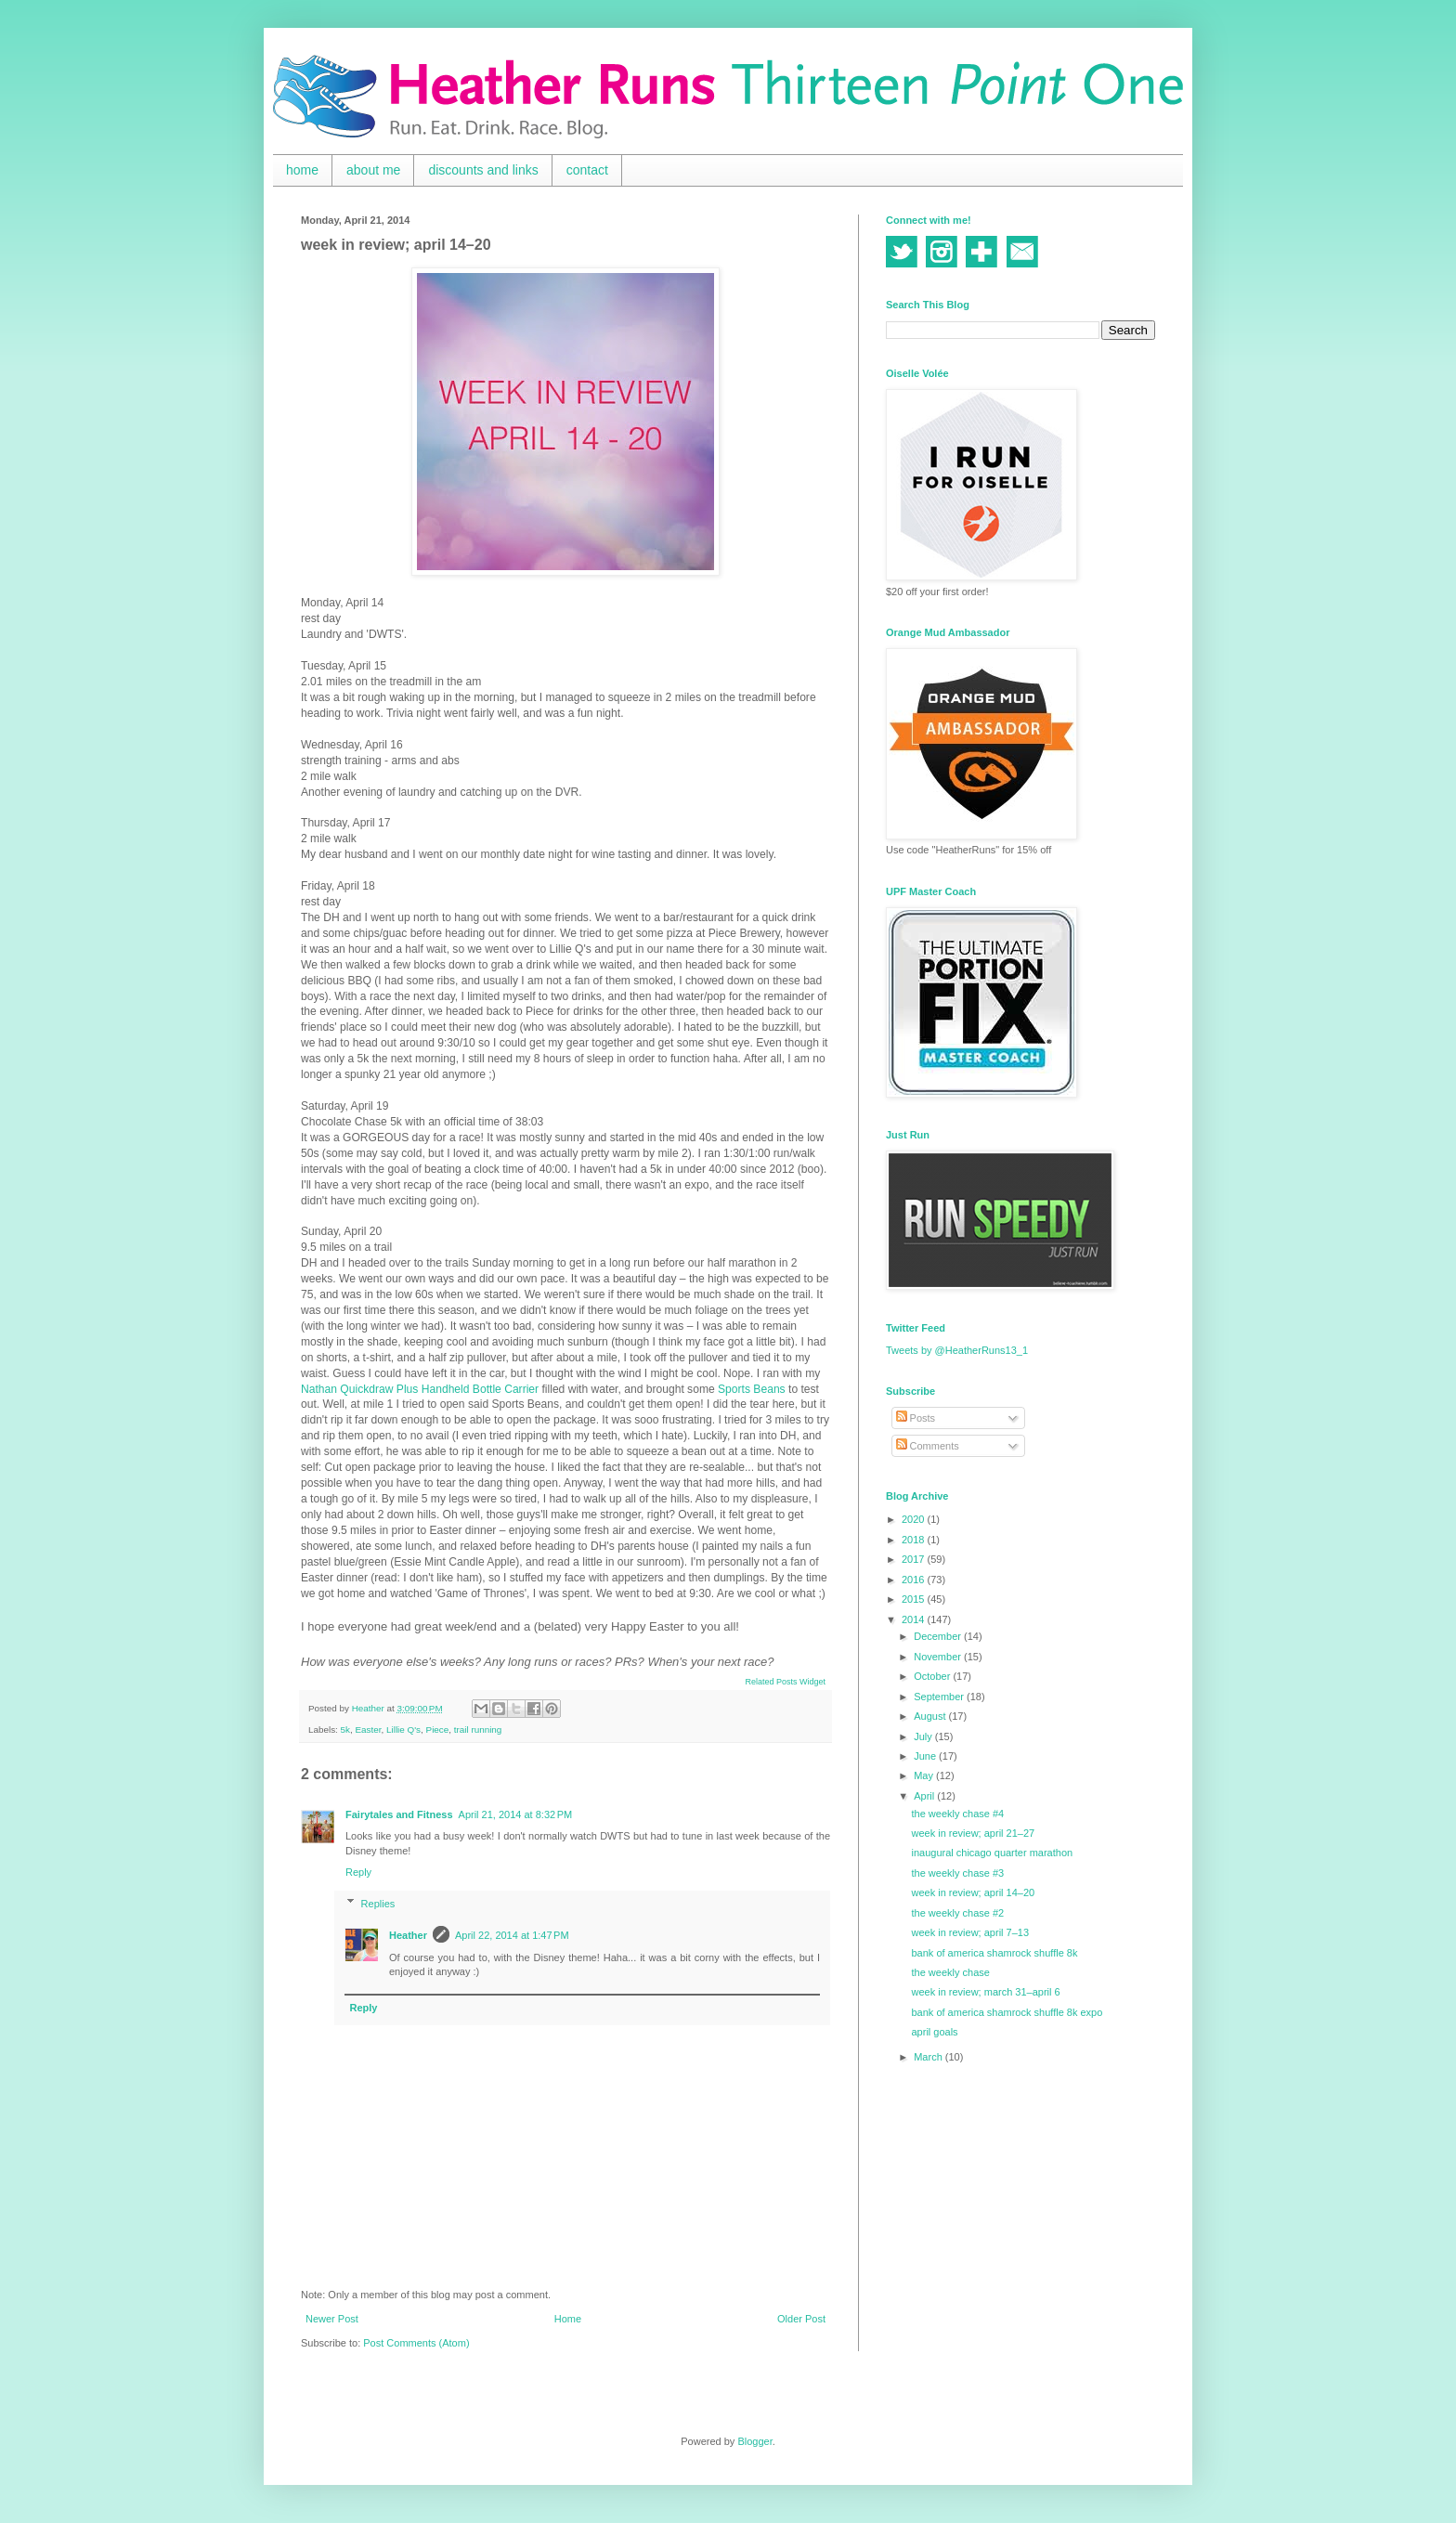  I want to click on July, so click(924, 1736).